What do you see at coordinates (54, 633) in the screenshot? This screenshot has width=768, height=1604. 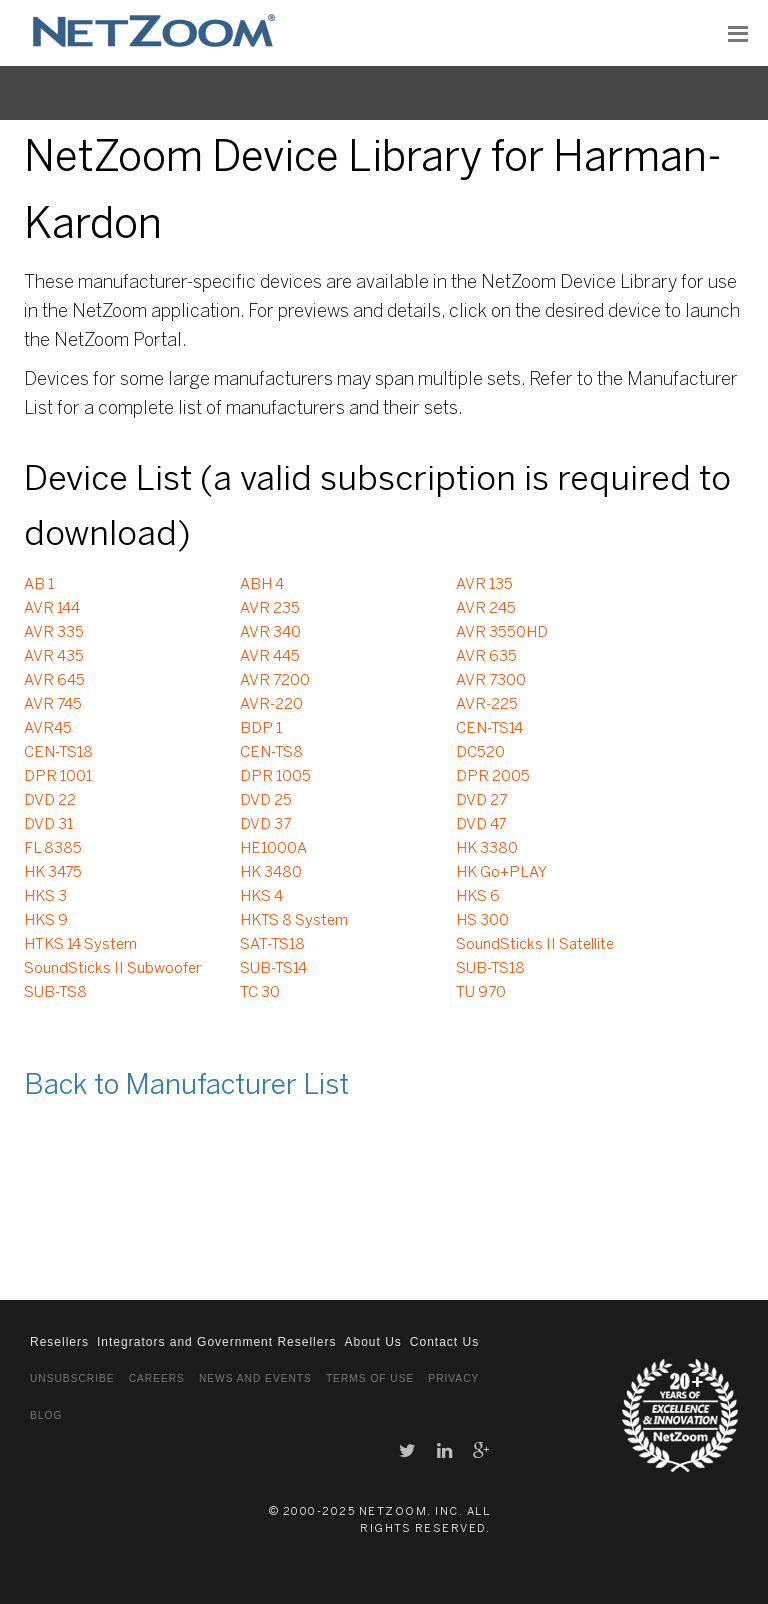 I see `AVR 335` at bounding box center [54, 633].